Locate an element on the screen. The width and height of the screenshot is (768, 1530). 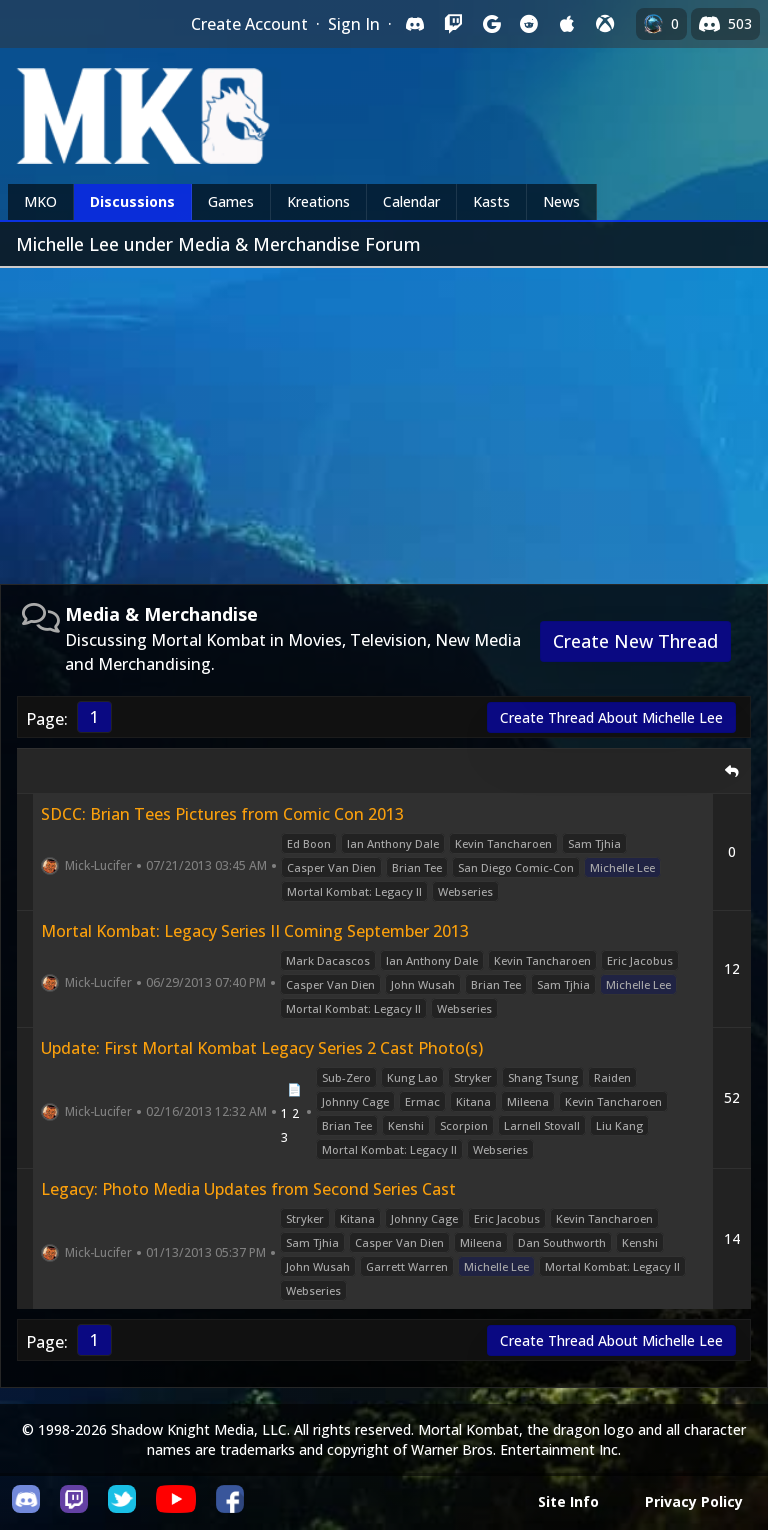
Larnell Stovall is located at coordinates (542, 1125).